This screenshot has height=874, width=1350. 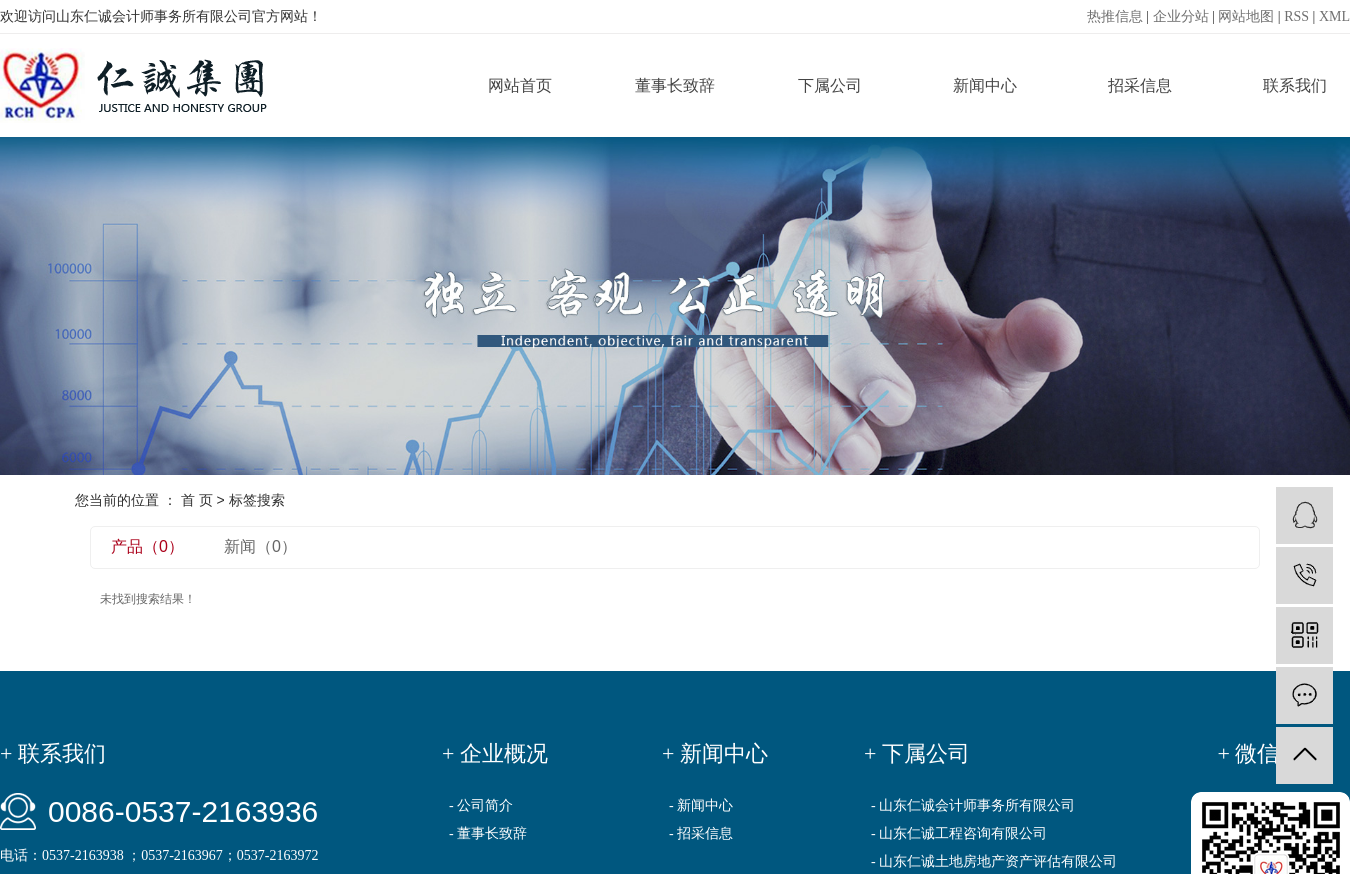 I want to click on - 招采信息, so click(x=701, y=833).